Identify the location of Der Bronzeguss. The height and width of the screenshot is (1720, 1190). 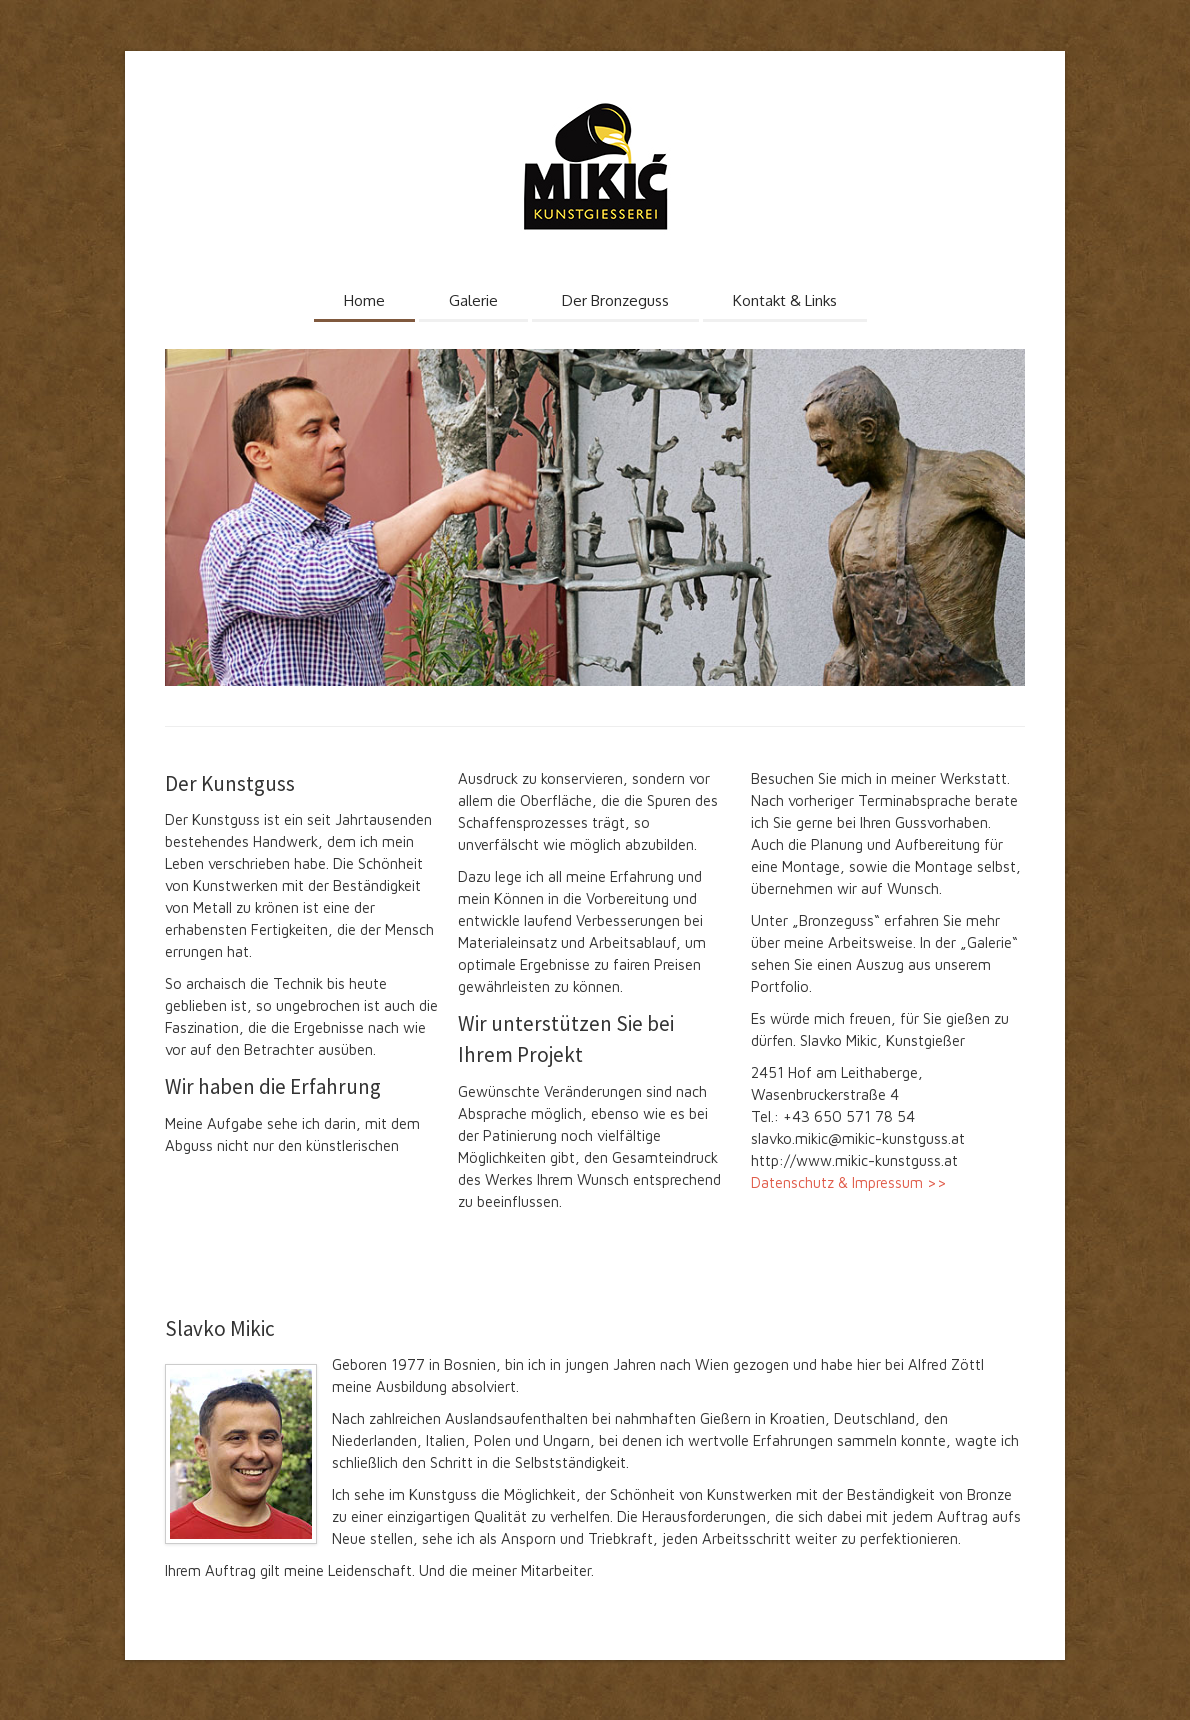
(615, 300).